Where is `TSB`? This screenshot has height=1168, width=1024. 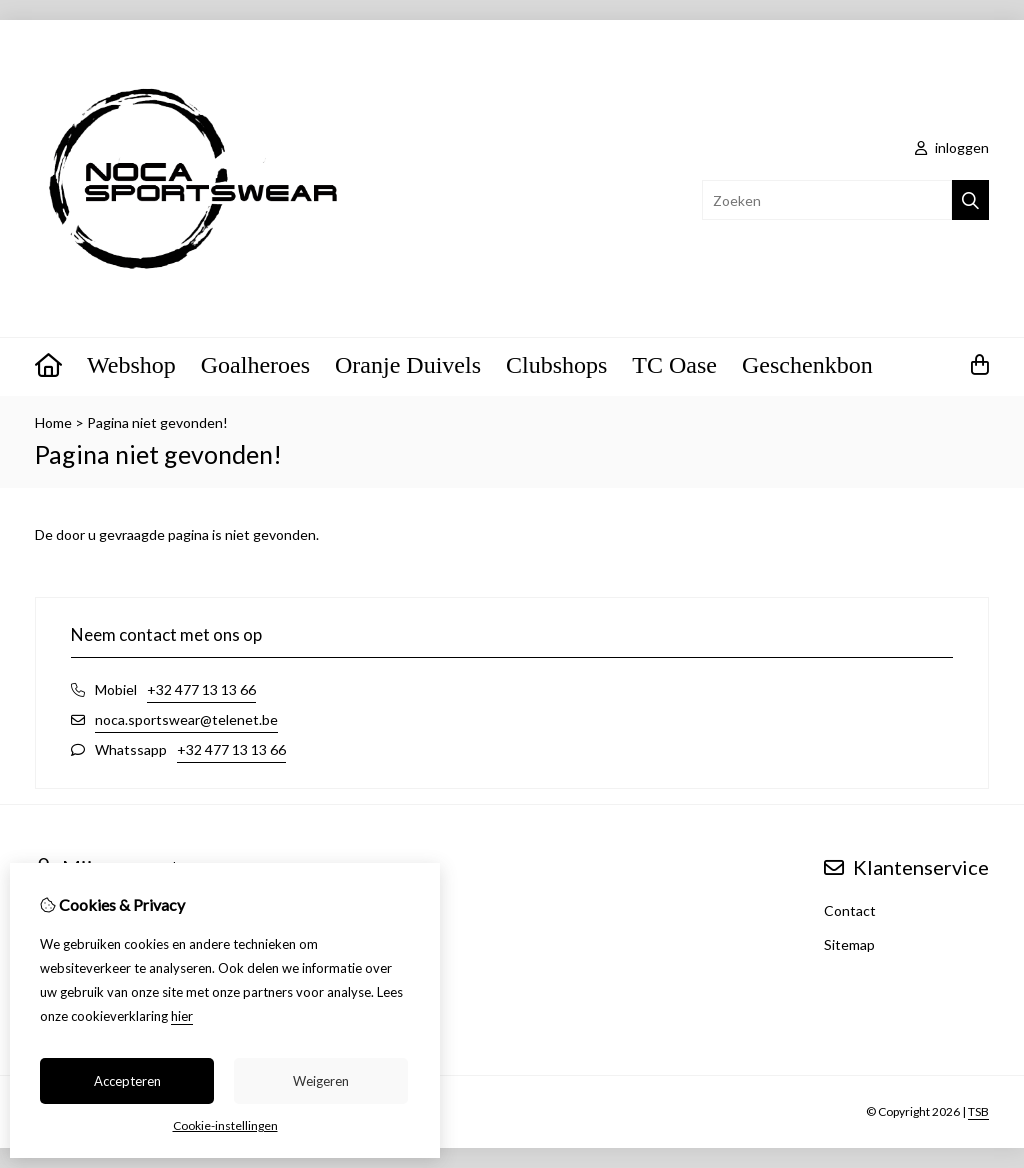 TSB is located at coordinates (978, 1111).